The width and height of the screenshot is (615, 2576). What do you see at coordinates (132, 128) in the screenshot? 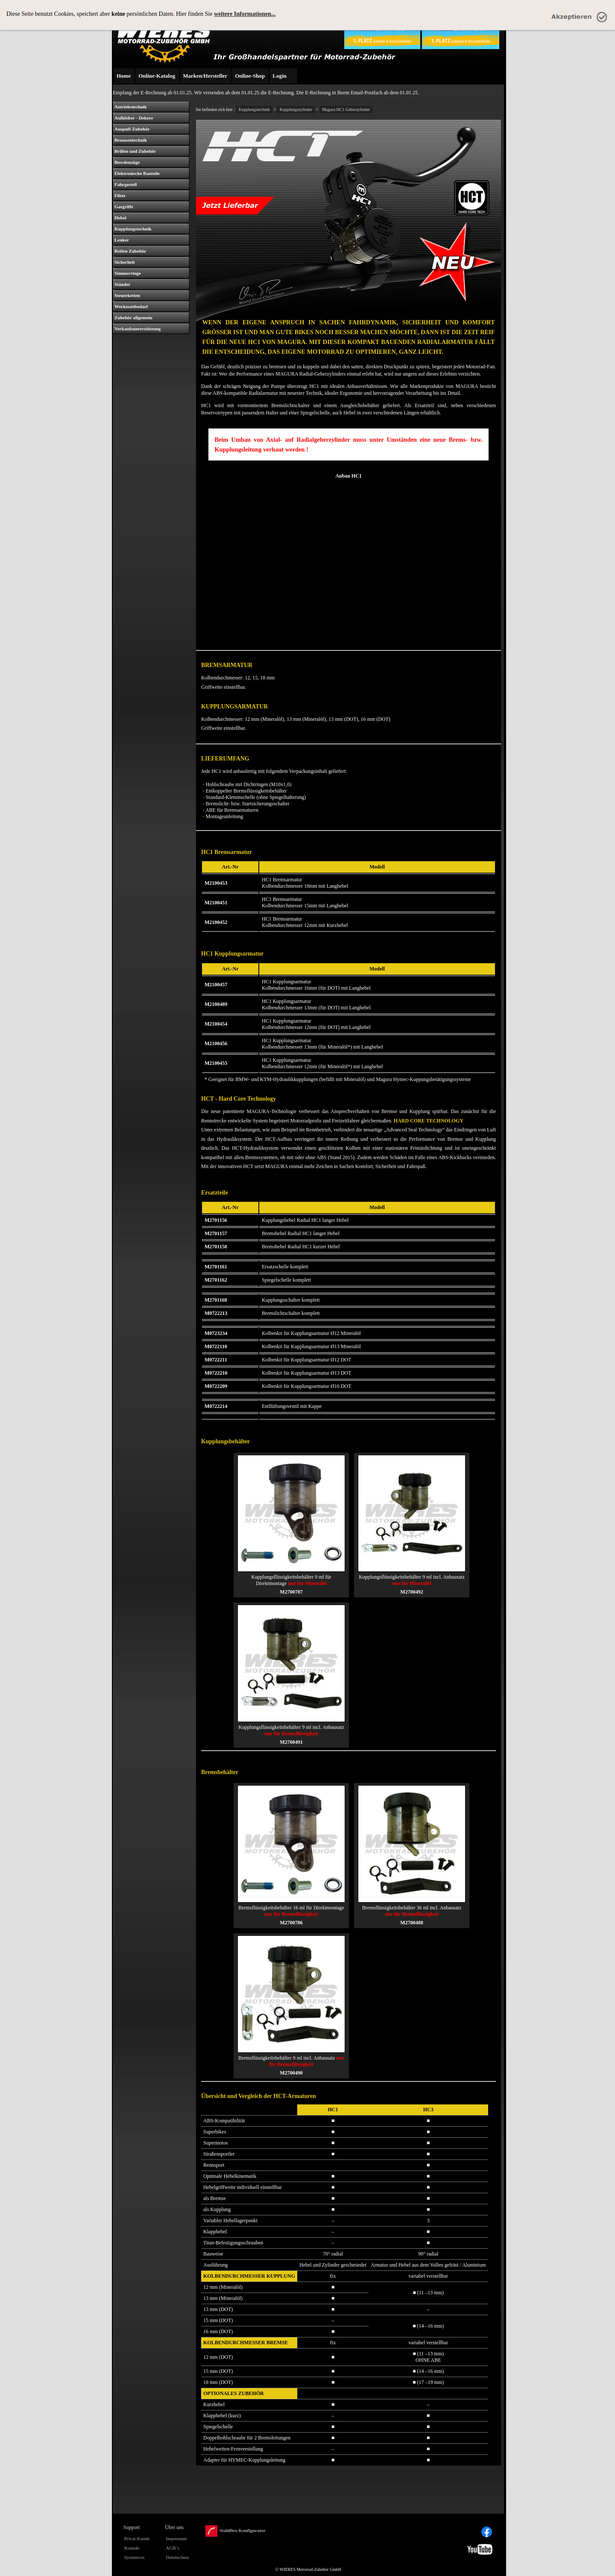
I see `Auspuff-Zubehör` at bounding box center [132, 128].